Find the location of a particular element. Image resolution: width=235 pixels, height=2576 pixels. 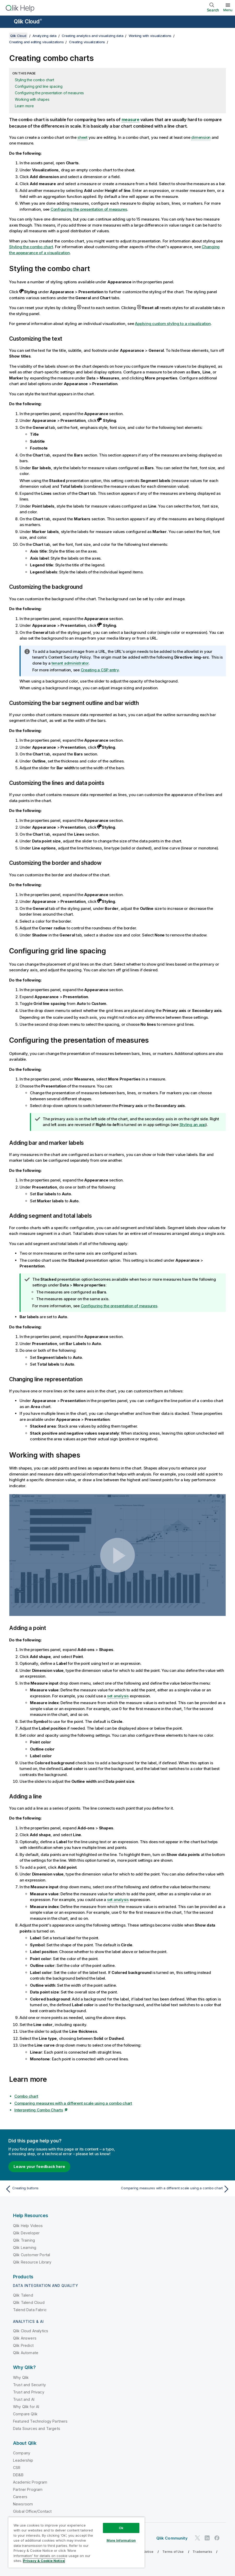

More Information [More Information, Opens the preference center dialog] is located at coordinates (121, 2540).